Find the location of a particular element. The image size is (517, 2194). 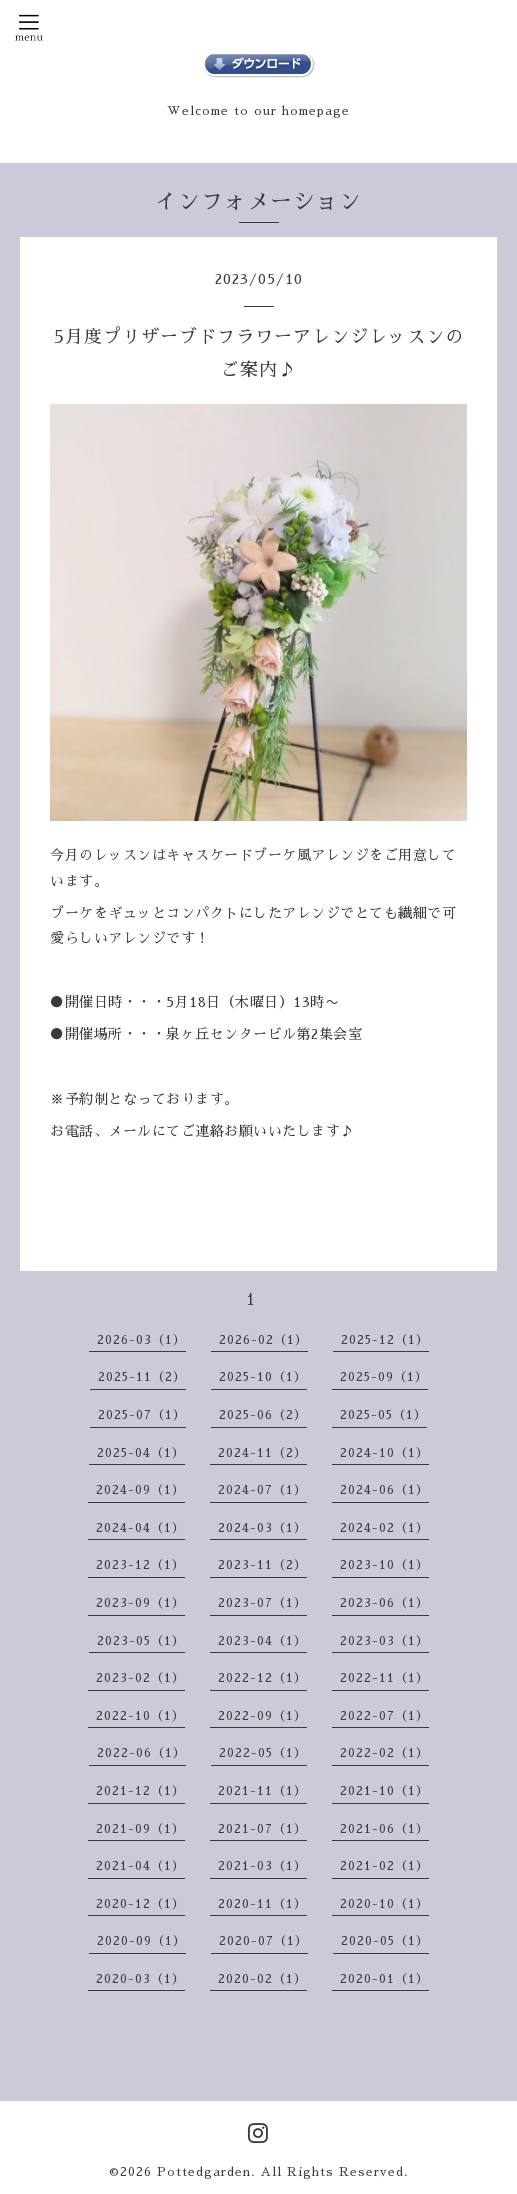

2023-11（2） is located at coordinates (262, 1565).